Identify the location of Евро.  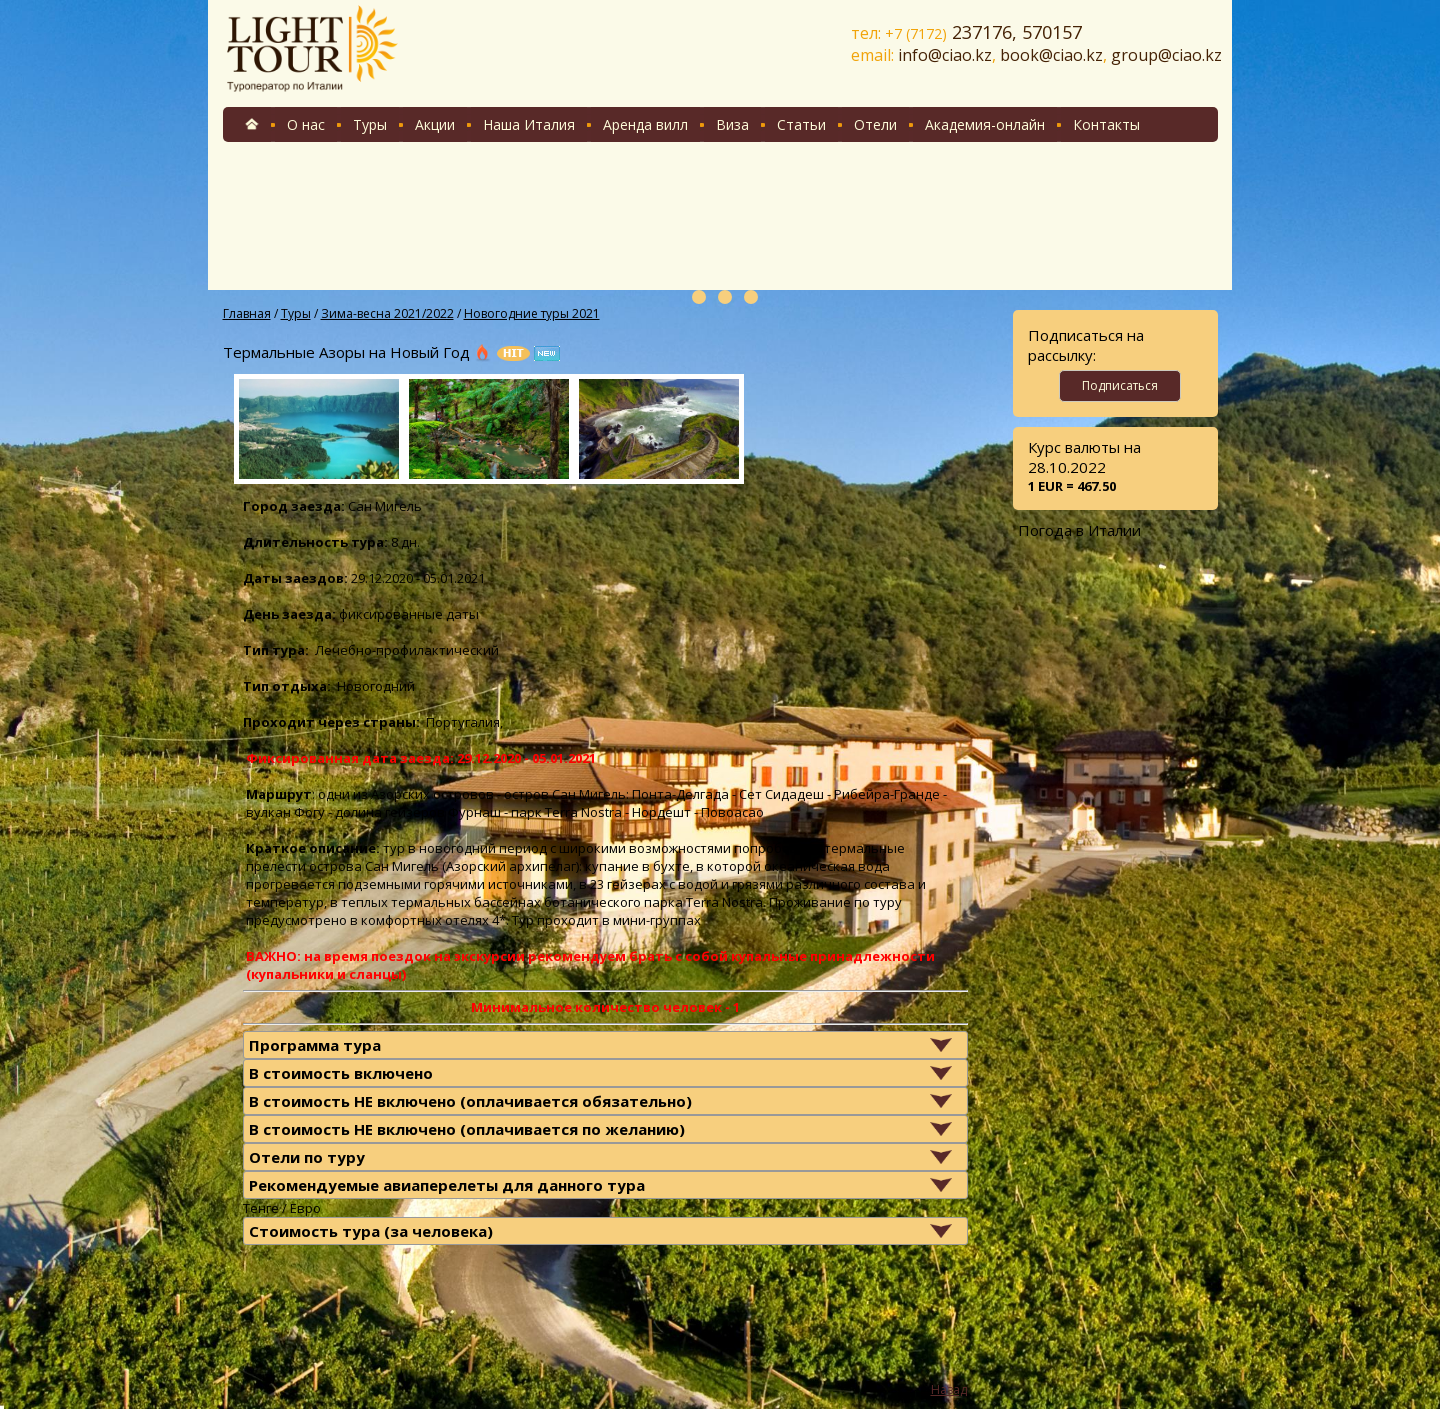
(305, 1208).